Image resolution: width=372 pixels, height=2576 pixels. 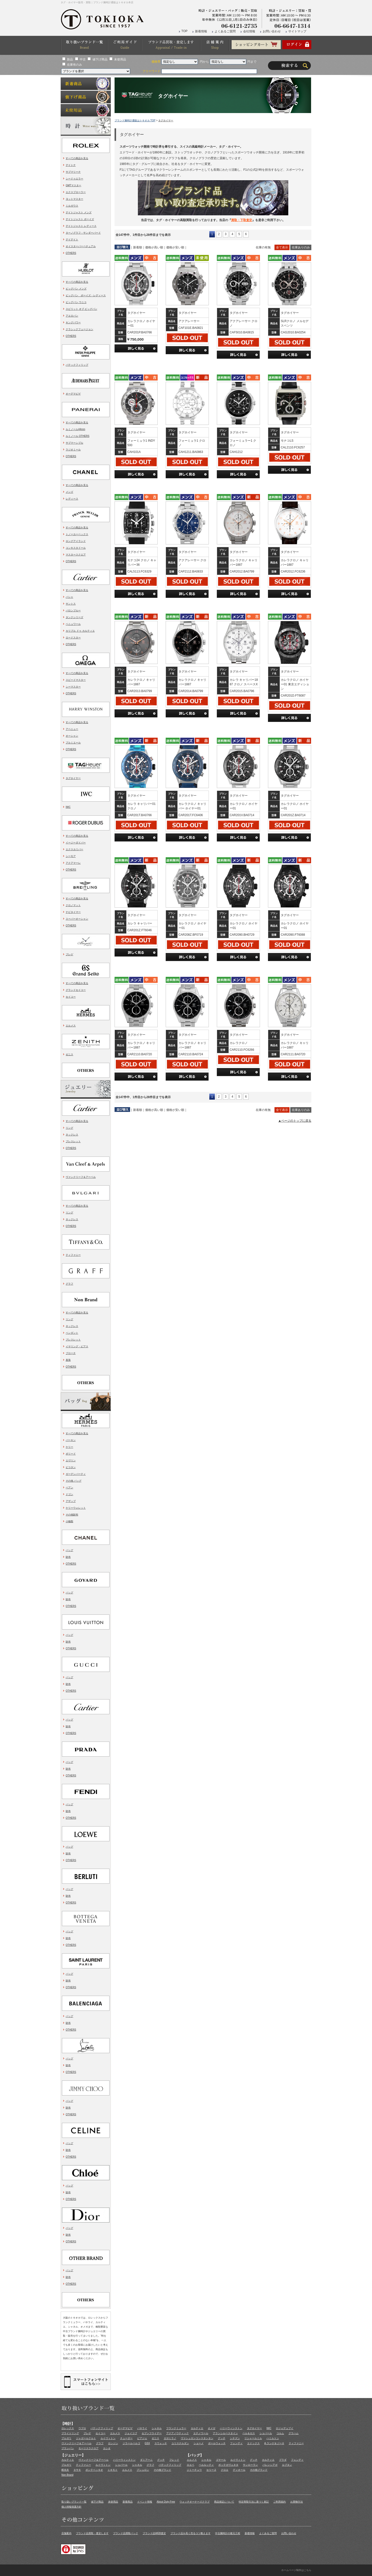 I want to click on ゴヤール, so click(x=221, y=2459).